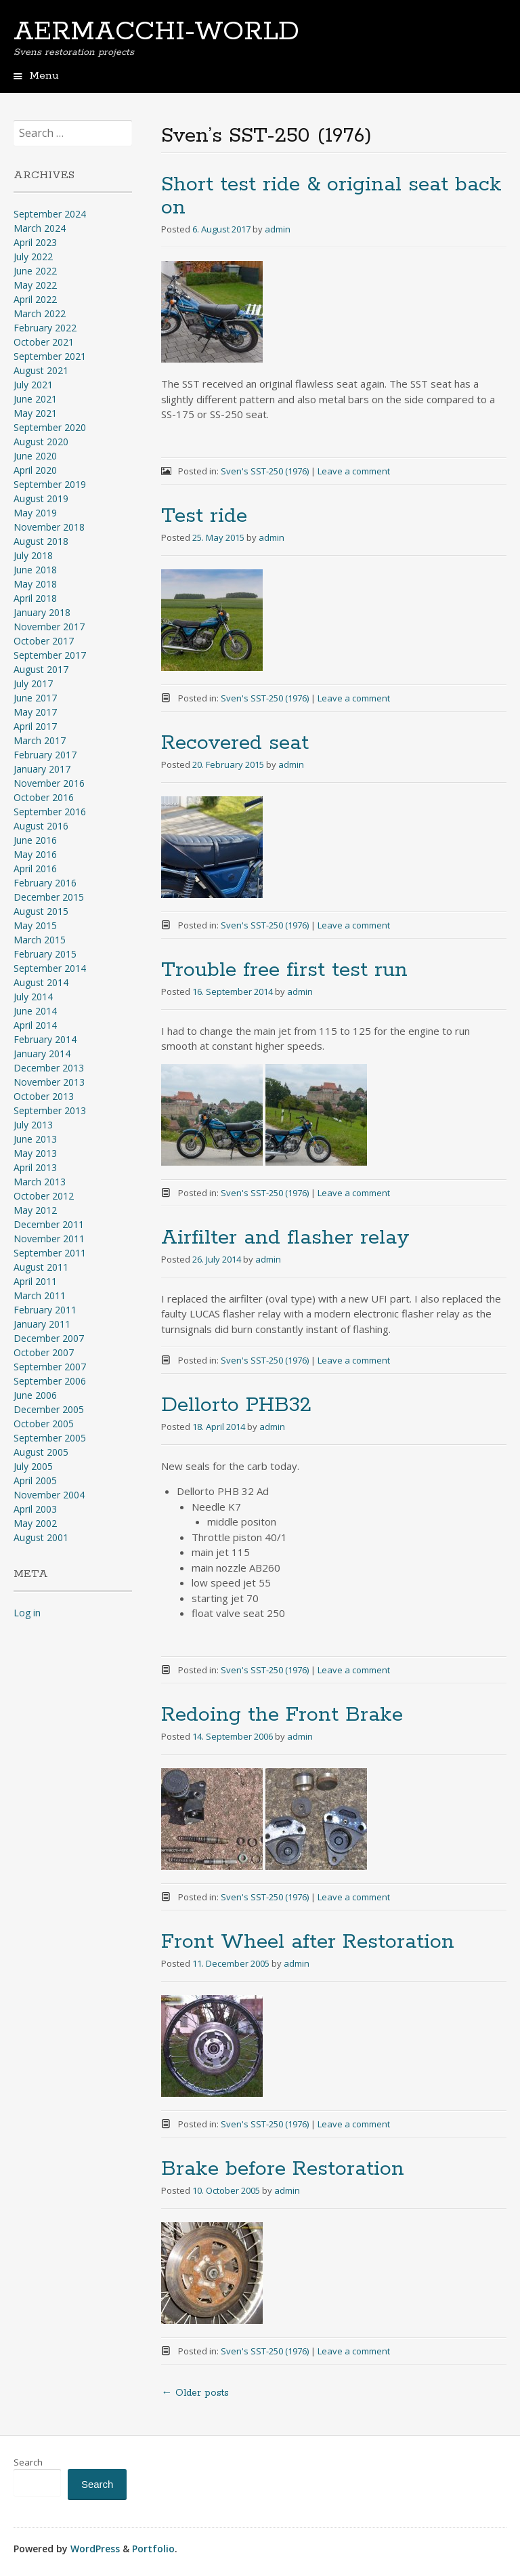  I want to click on November 2004, so click(49, 1494).